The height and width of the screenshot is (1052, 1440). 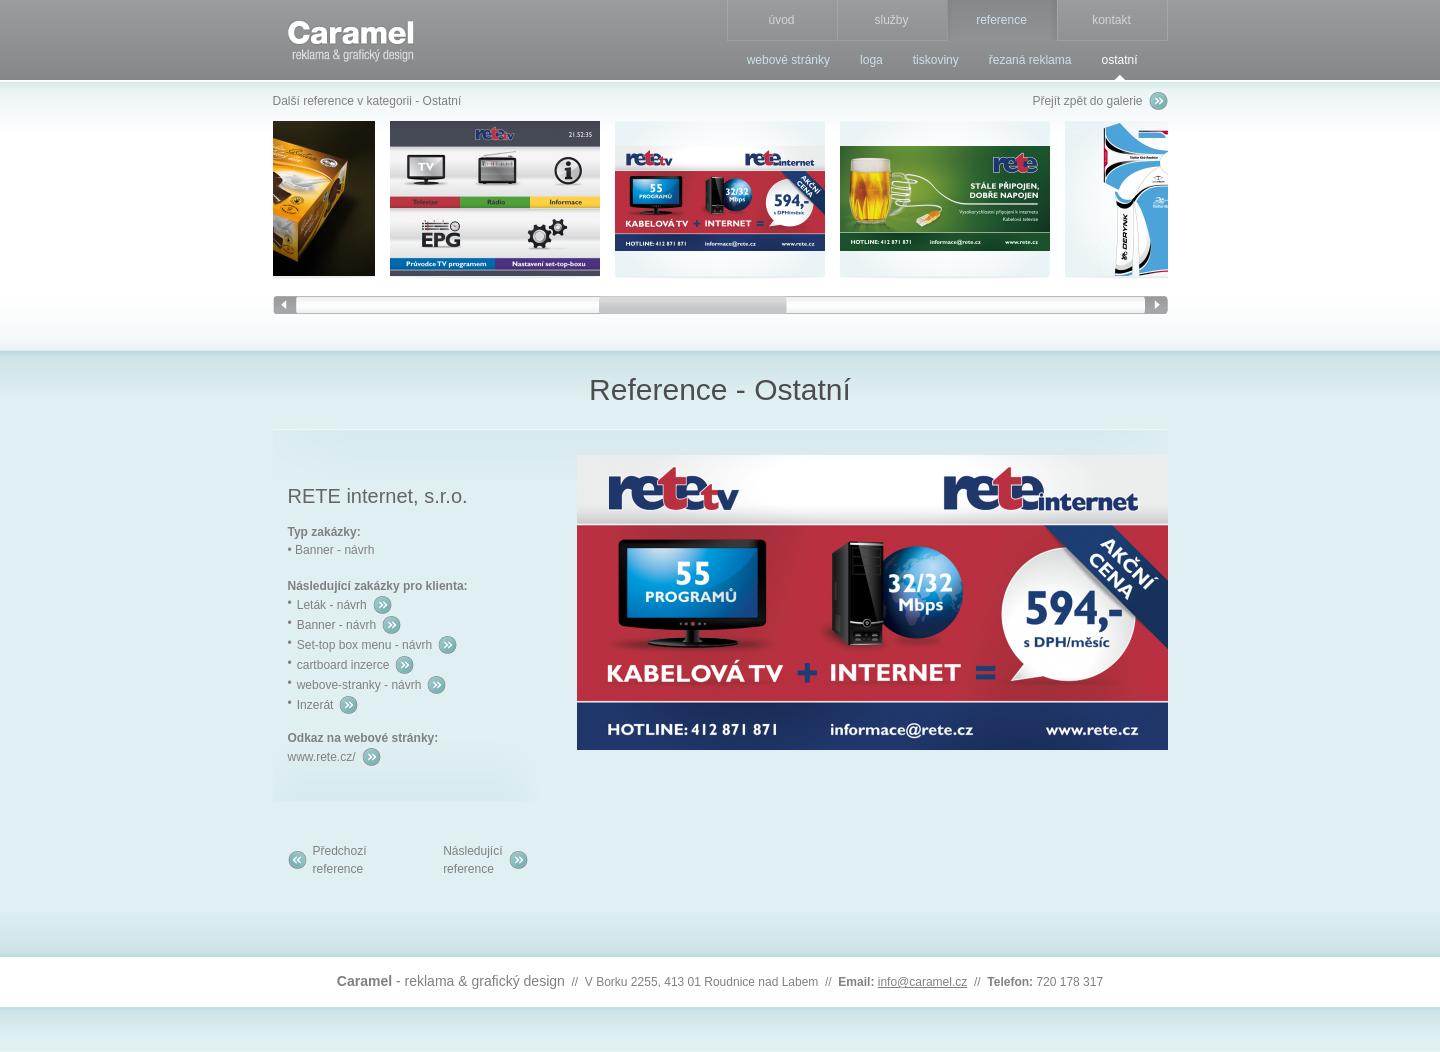 I want to click on tiskoviny, so click(x=936, y=60).